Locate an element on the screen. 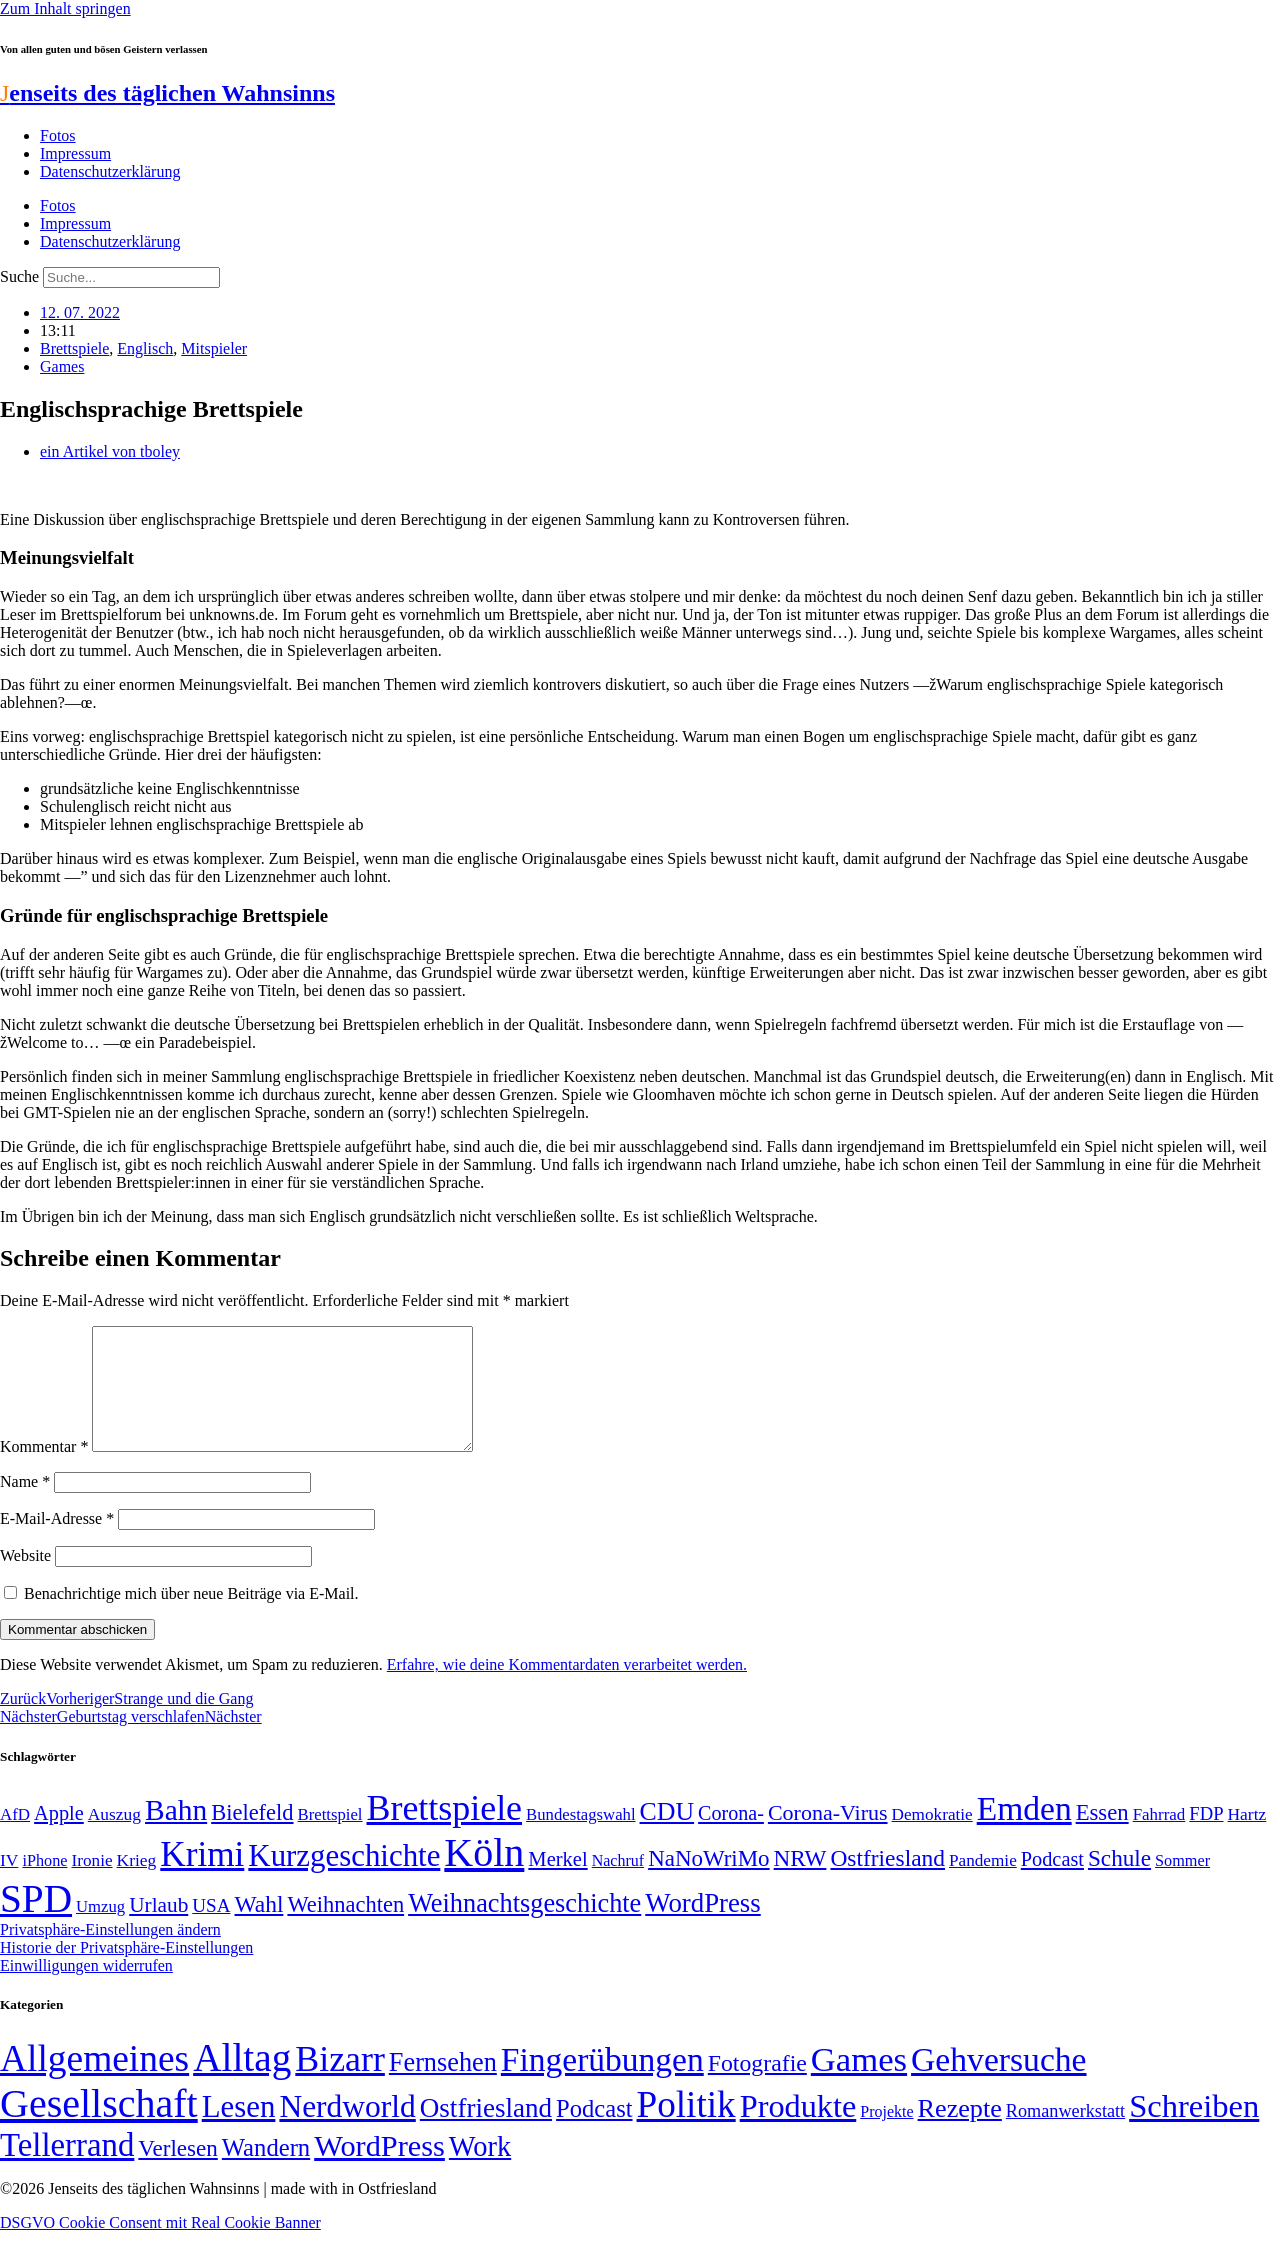  Ironie [Ironie (50 Einträge)] is located at coordinates (92, 1884).